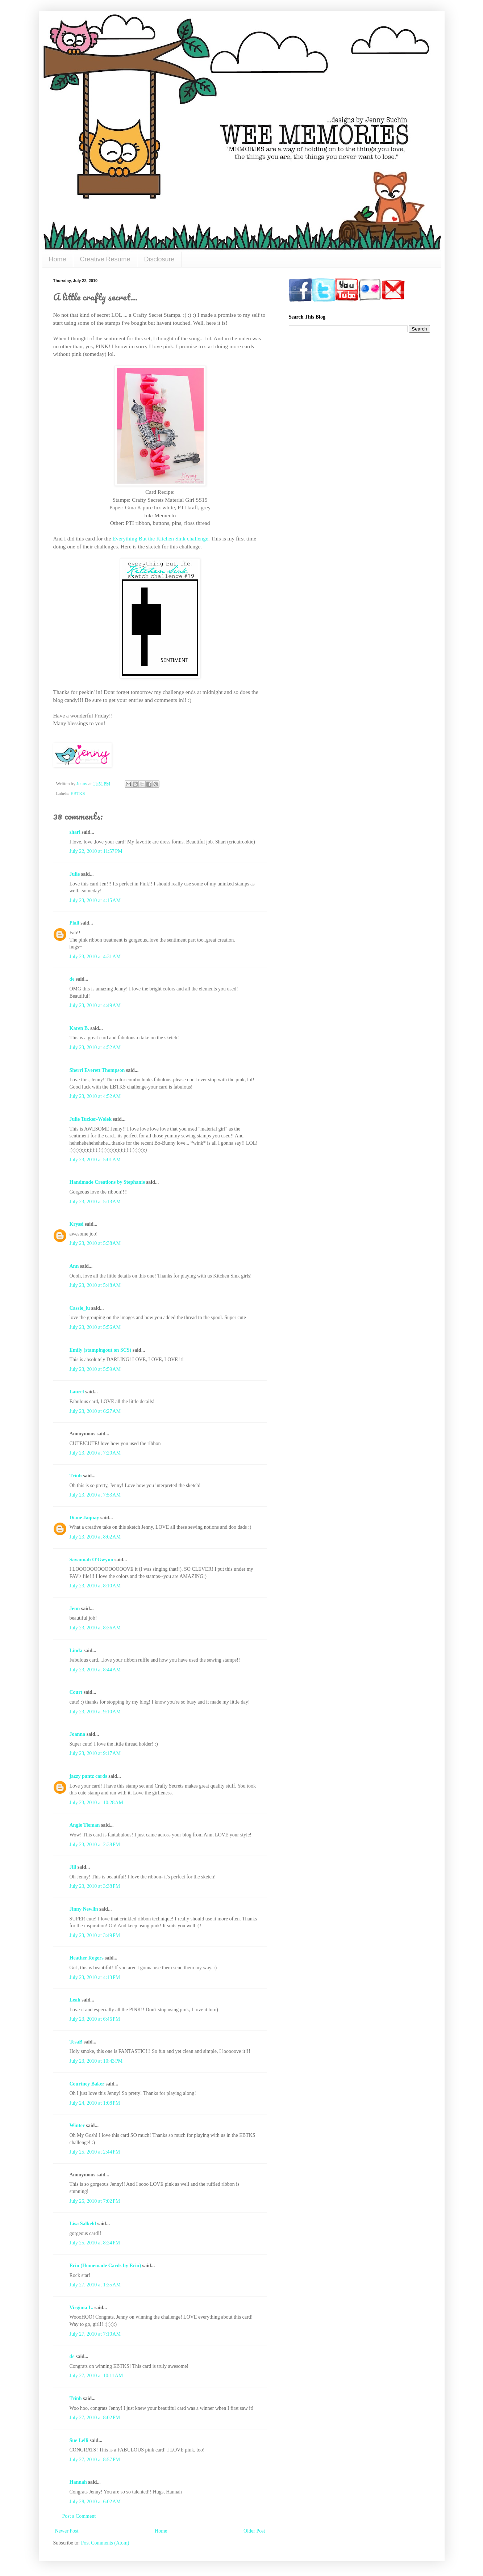 This screenshot has height=2576, width=483. Describe the element at coordinates (79, 1028) in the screenshot. I see `Karen B.` at that location.